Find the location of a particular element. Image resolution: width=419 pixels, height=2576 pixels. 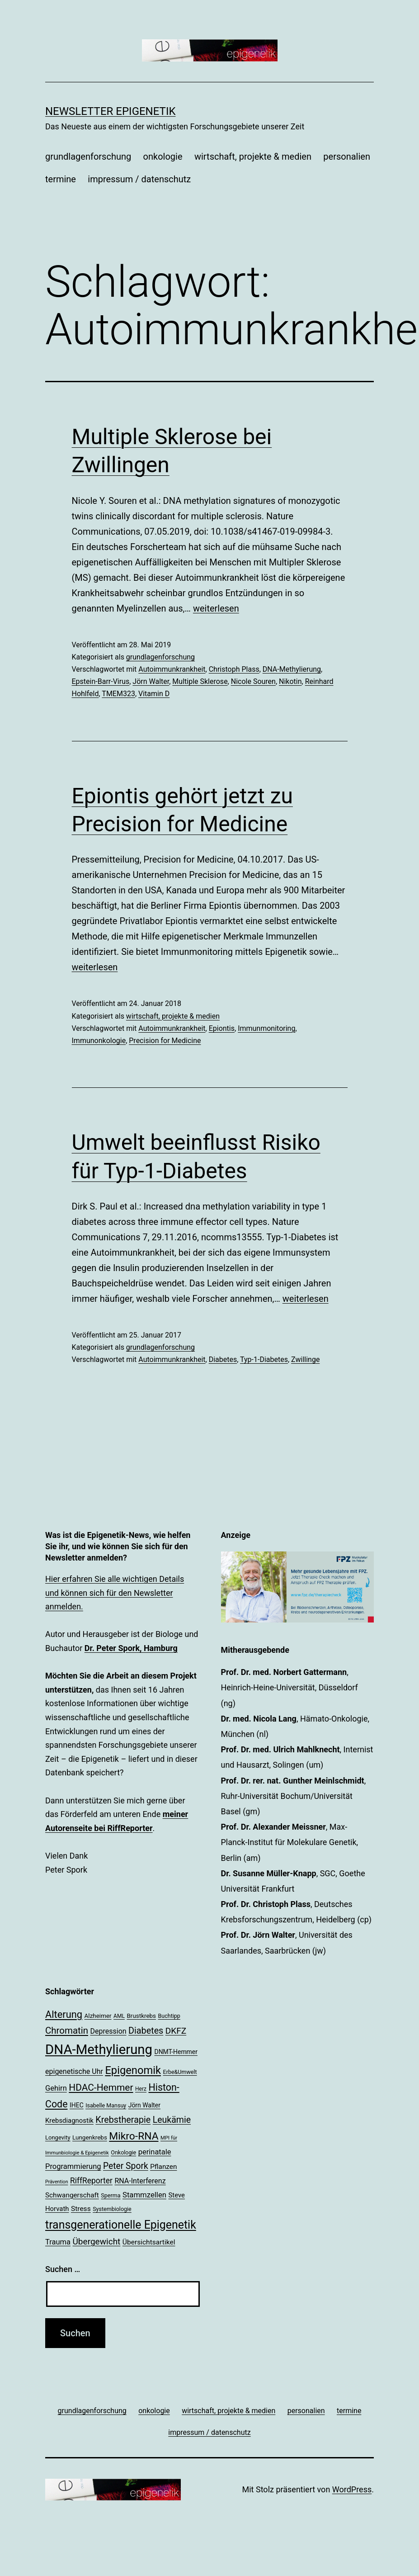

DKFZ [DKFZ (35 Einträge)] is located at coordinates (175, 2031).